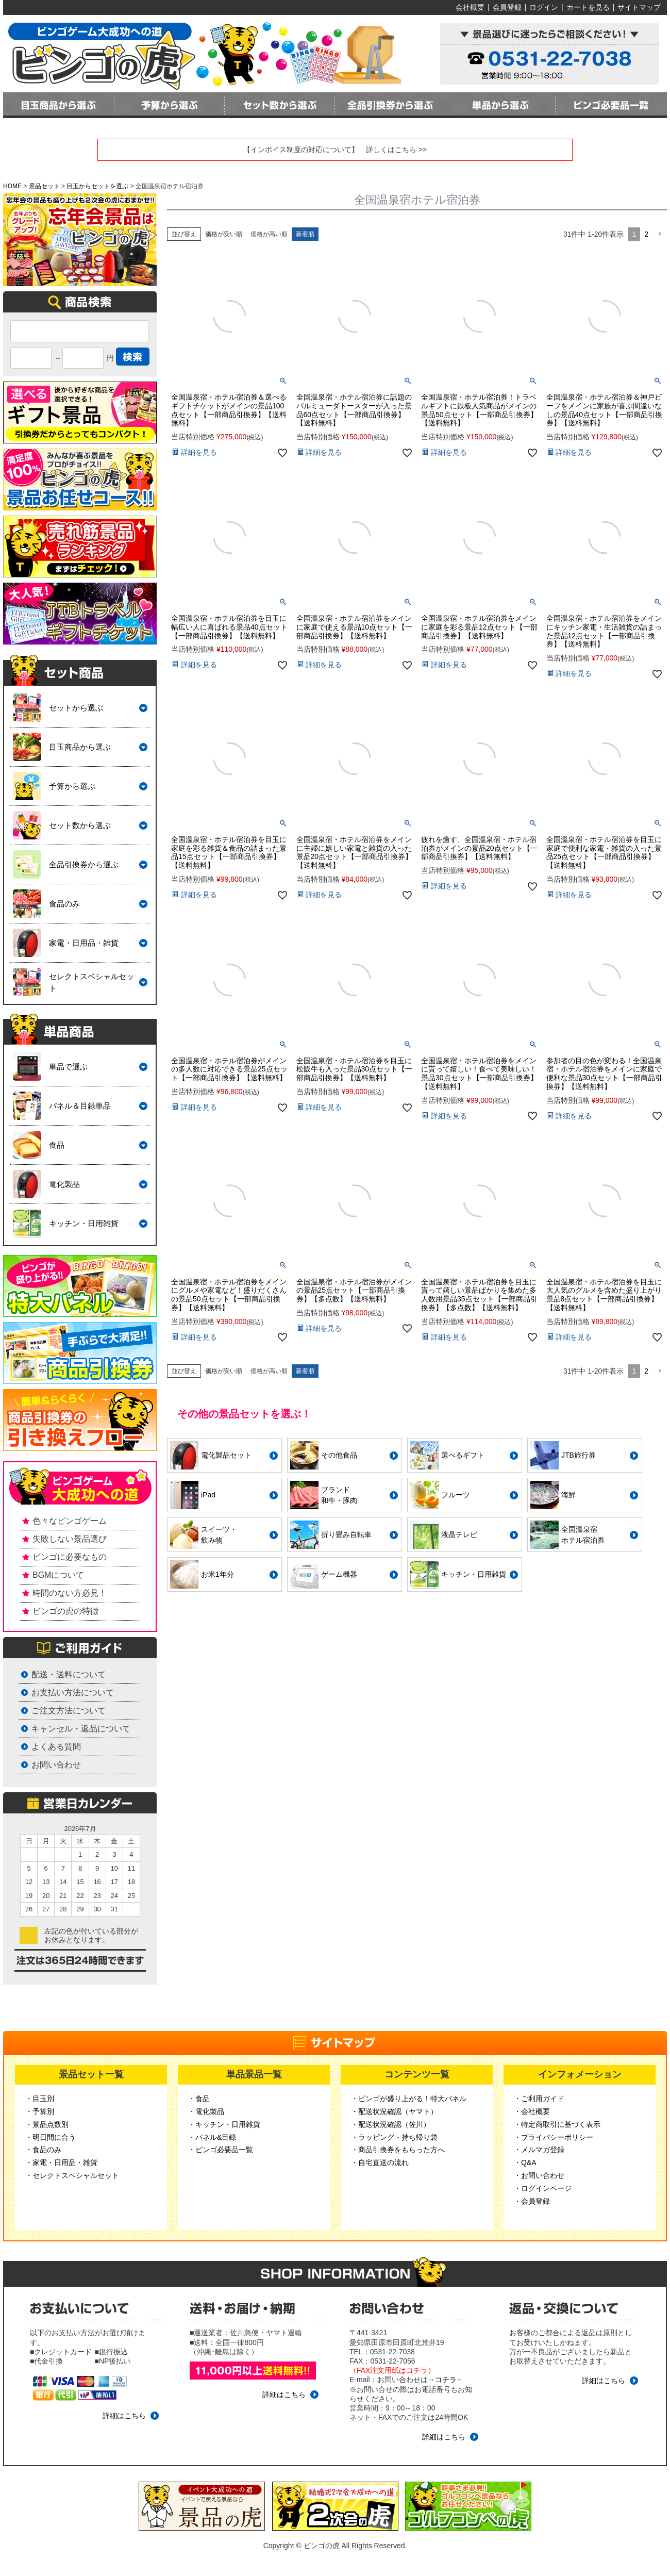 The height and width of the screenshot is (2576, 670). What do you see at coordinates (390, 2124) in the screenshot?
I see `・配送状況確認（佐川）` at bounding box center [390, 2124].